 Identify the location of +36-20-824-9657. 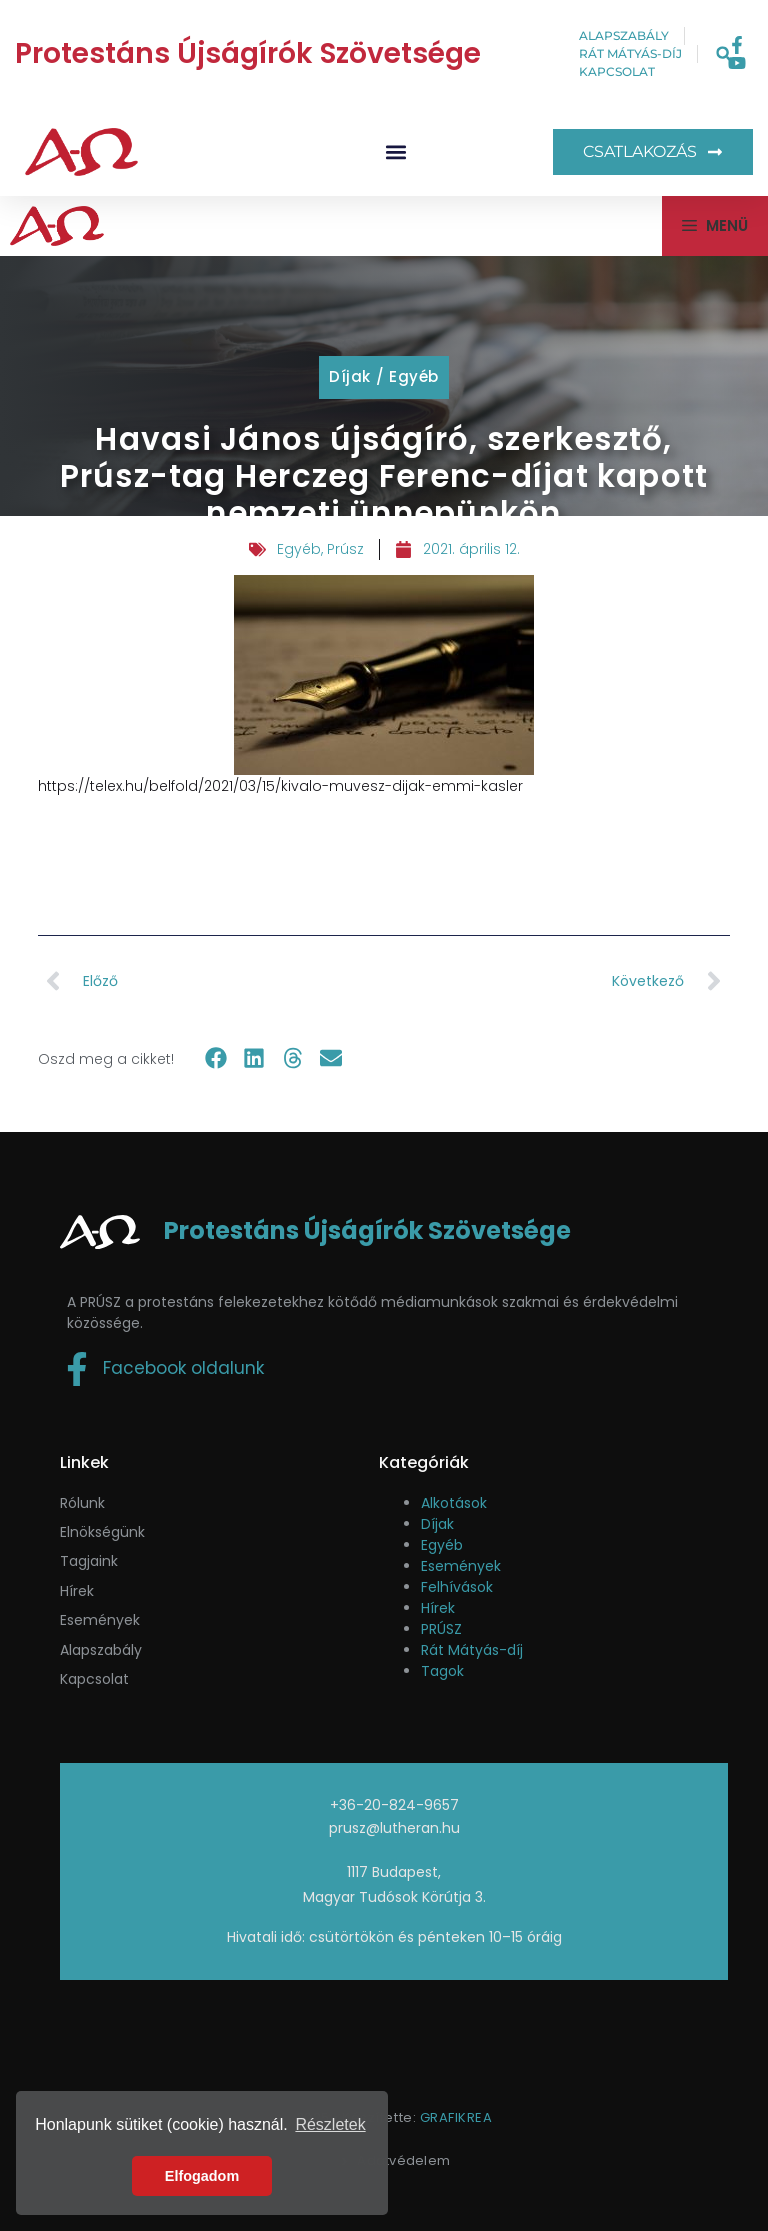
(394, 1805).